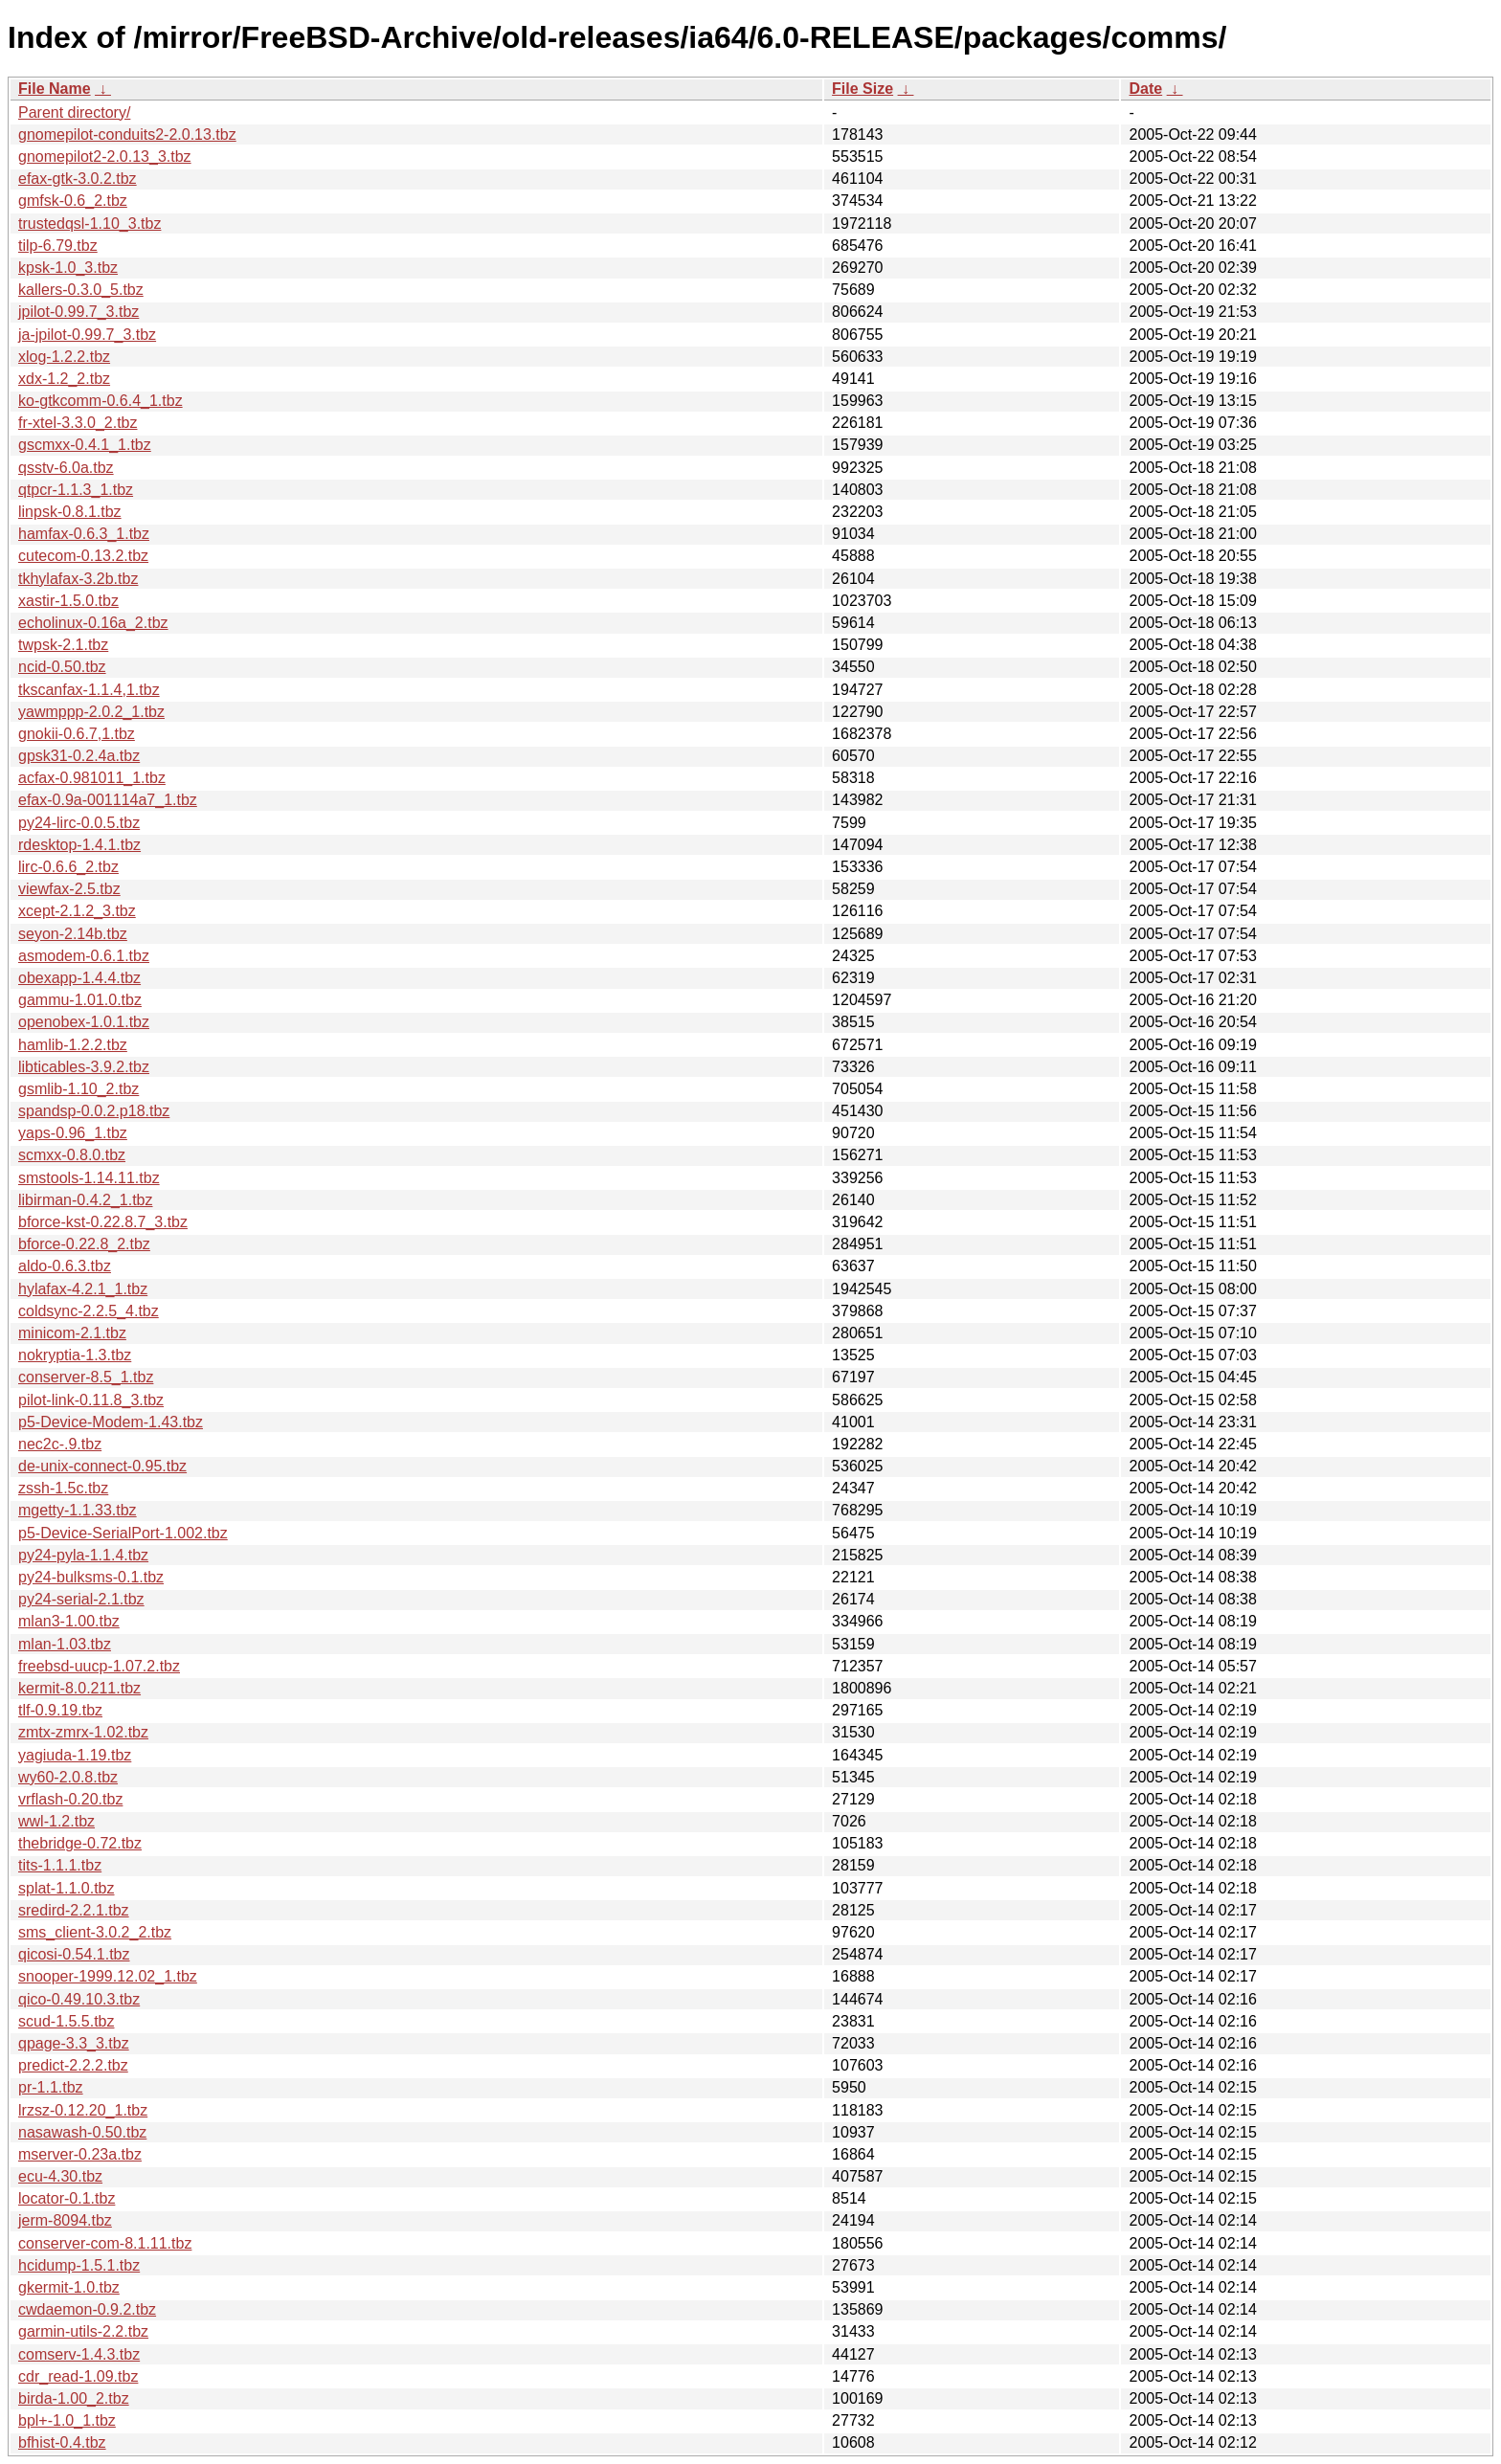  I want to click on garmin-utils-2.2.tbz, so click(83, 2331).